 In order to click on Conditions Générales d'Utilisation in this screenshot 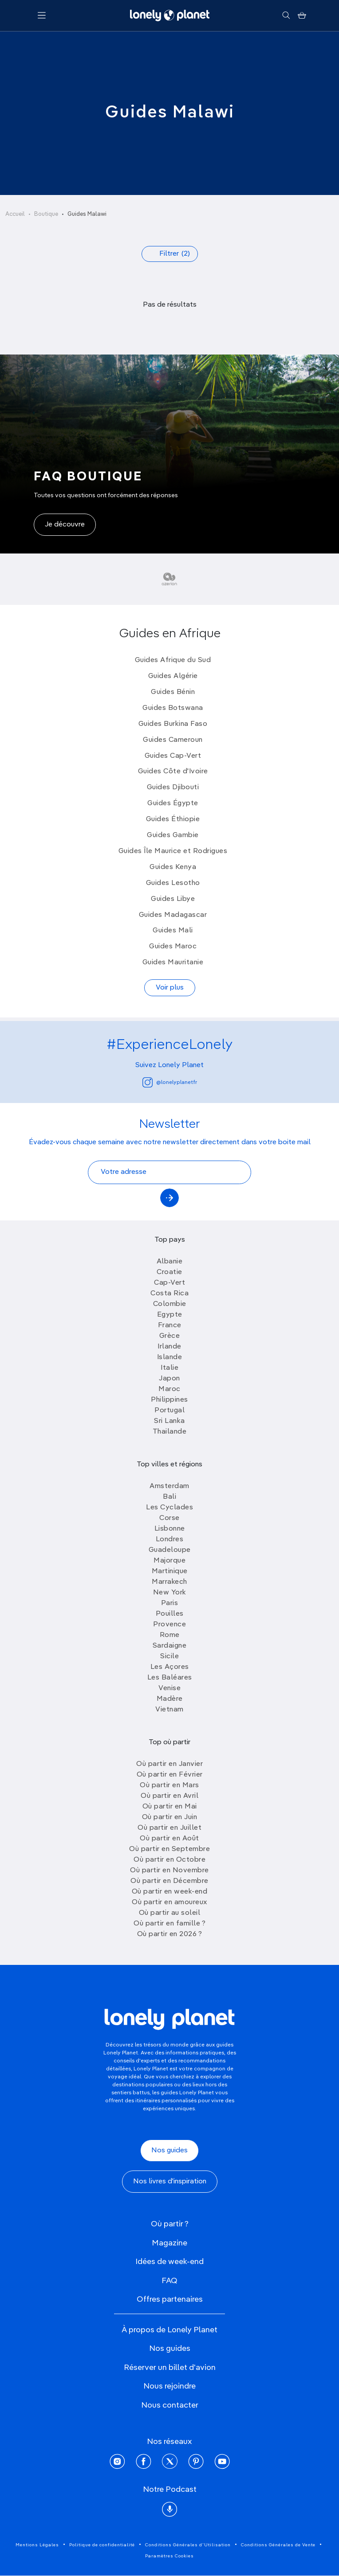, I will do `click(188, 2545)`.